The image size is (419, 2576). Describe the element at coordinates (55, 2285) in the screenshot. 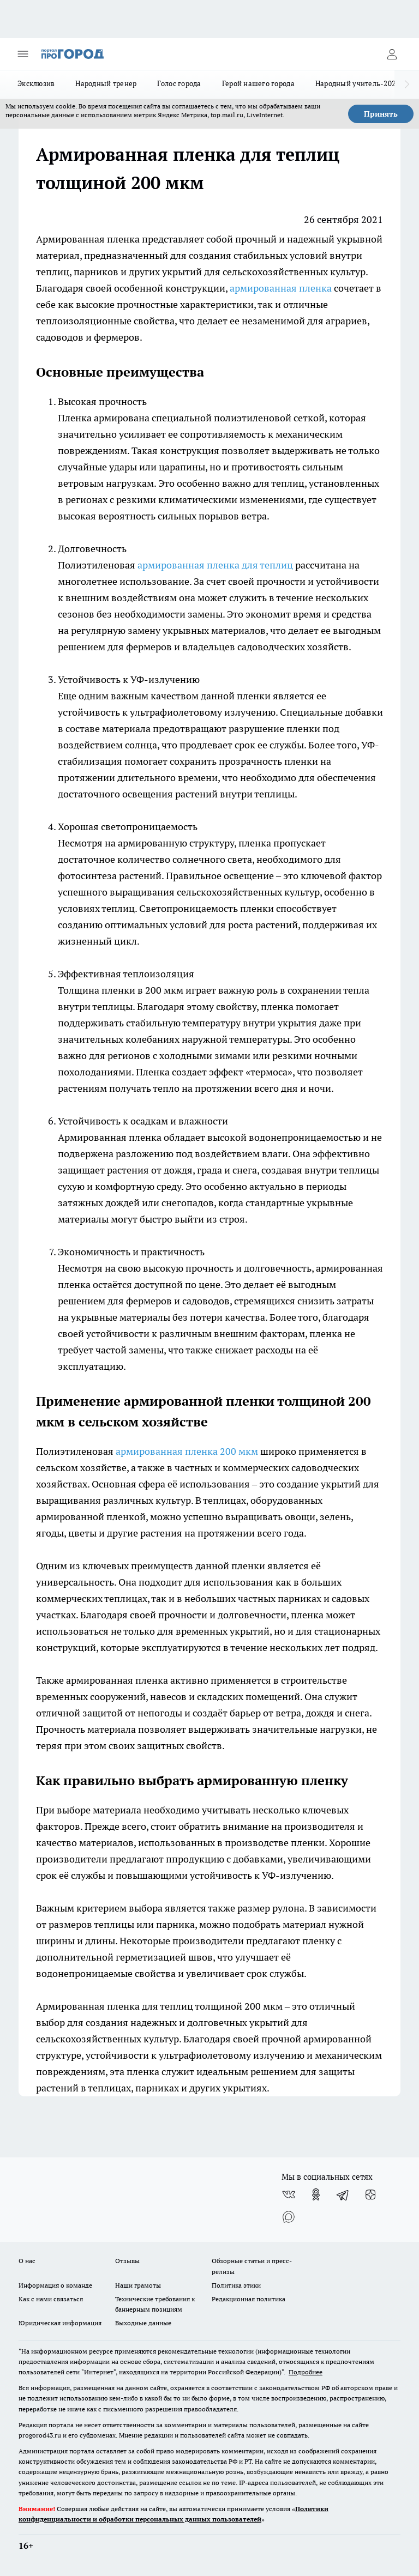

I see `Информация о команде` at that location.